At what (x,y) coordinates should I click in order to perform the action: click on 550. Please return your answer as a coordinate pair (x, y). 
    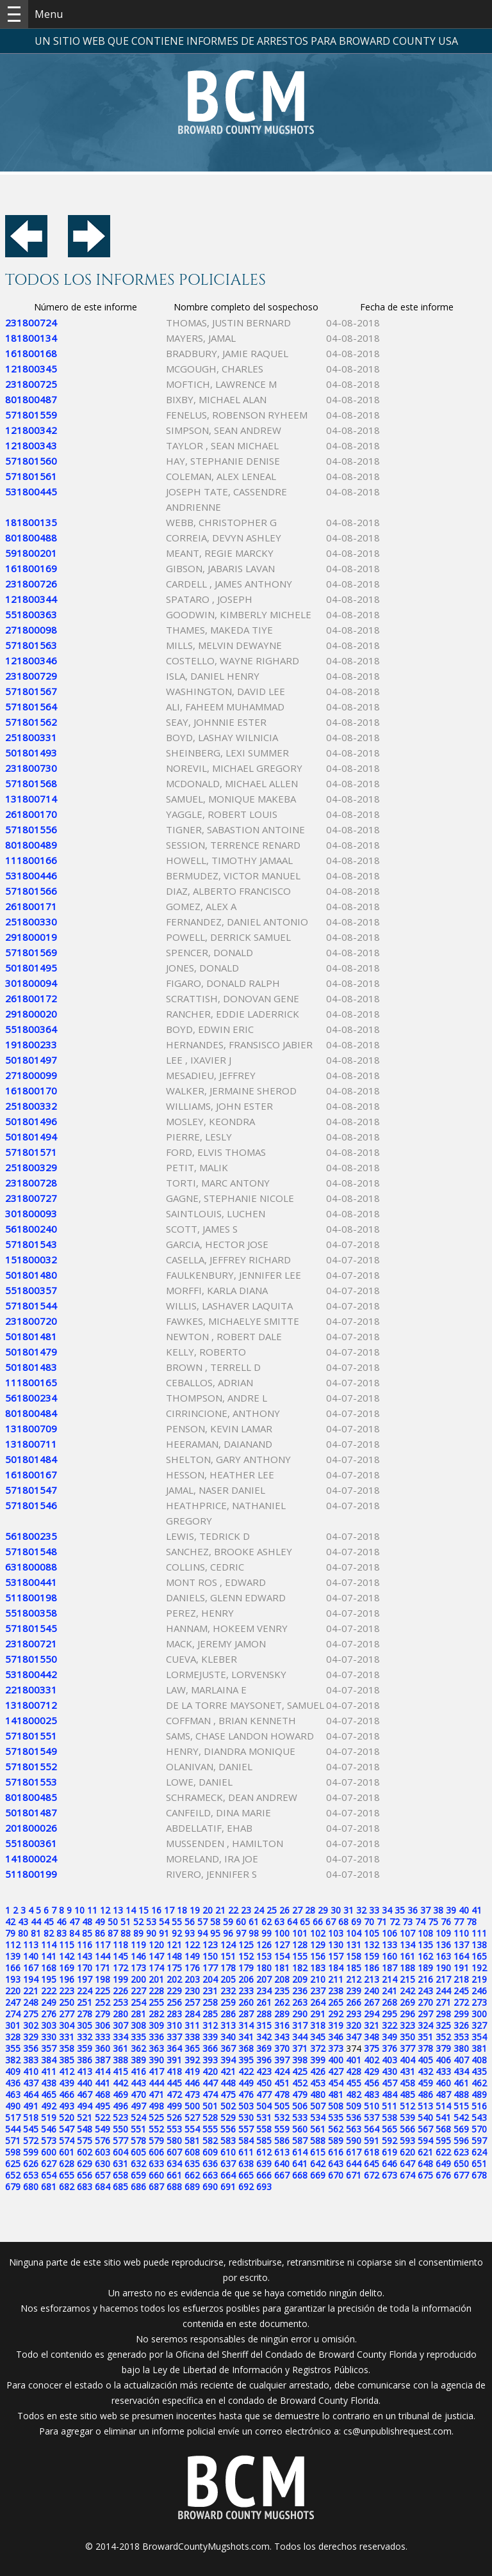
    Looking at the image, I should click on (120, 2129).